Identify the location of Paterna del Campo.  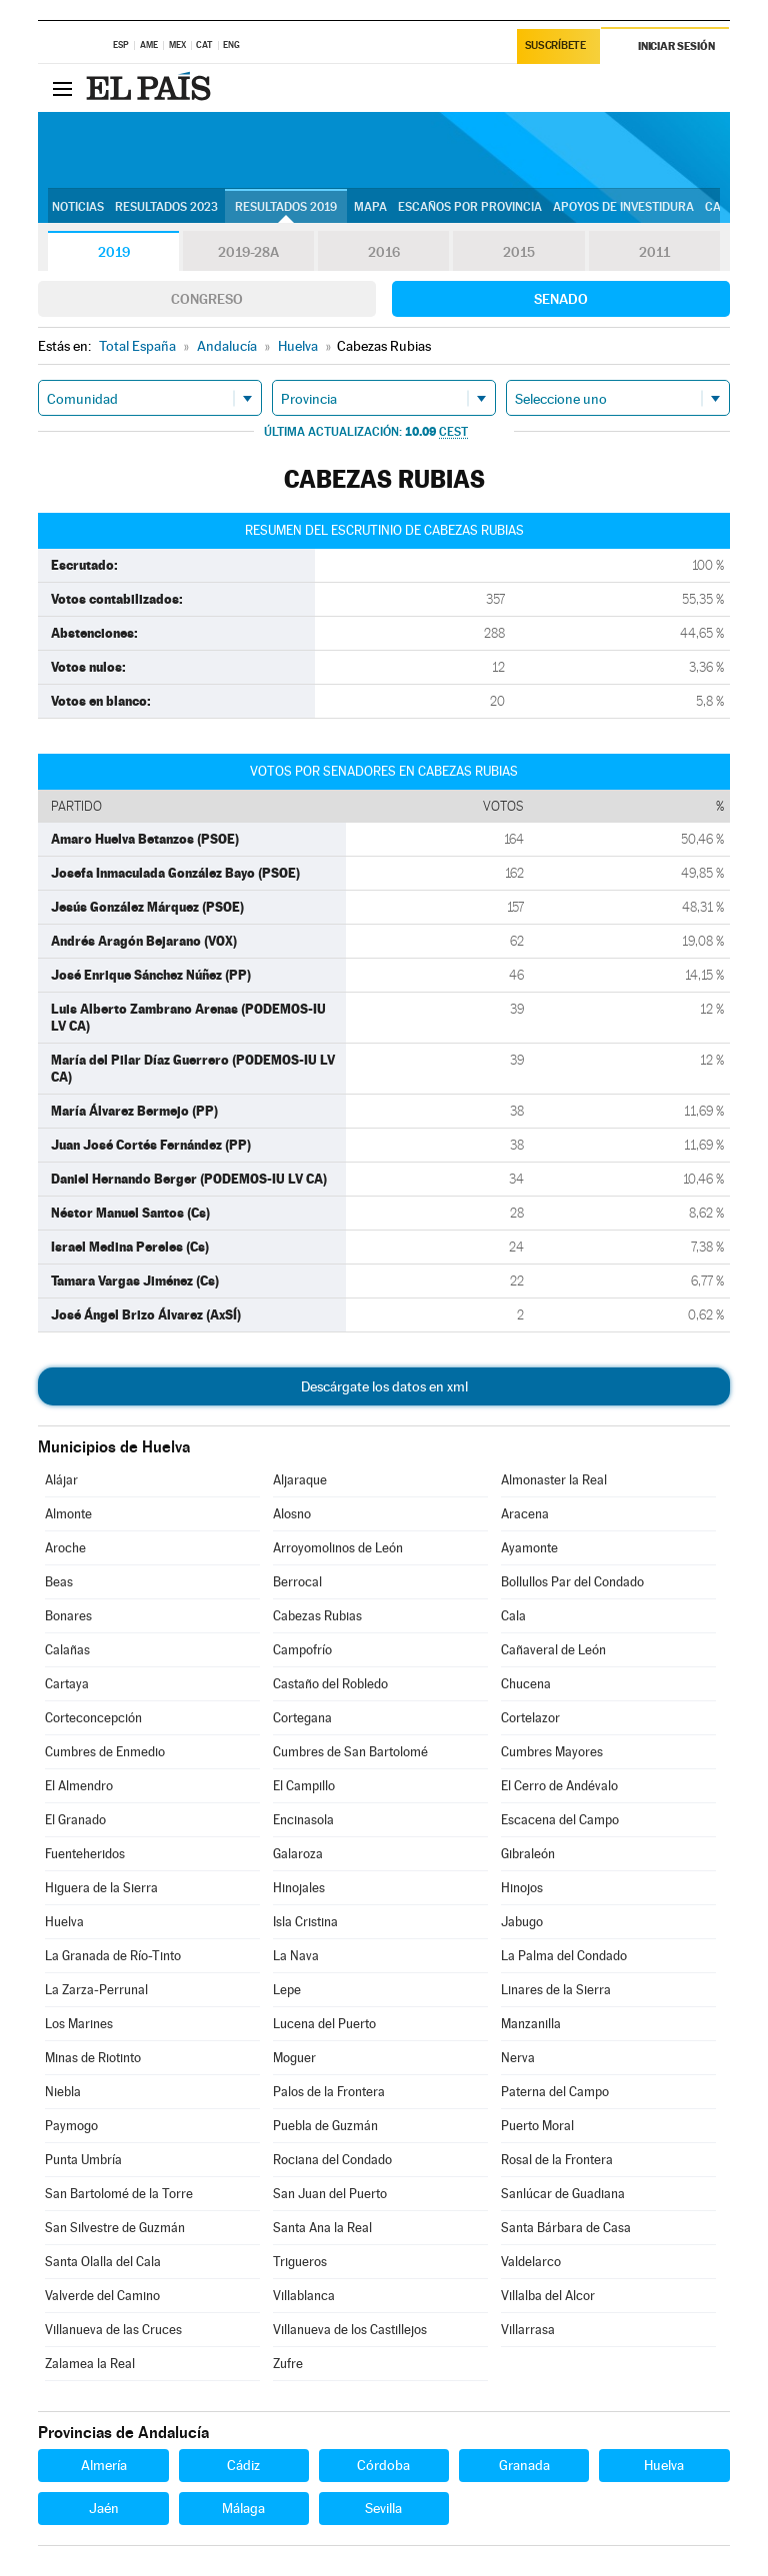
(555, 2091).